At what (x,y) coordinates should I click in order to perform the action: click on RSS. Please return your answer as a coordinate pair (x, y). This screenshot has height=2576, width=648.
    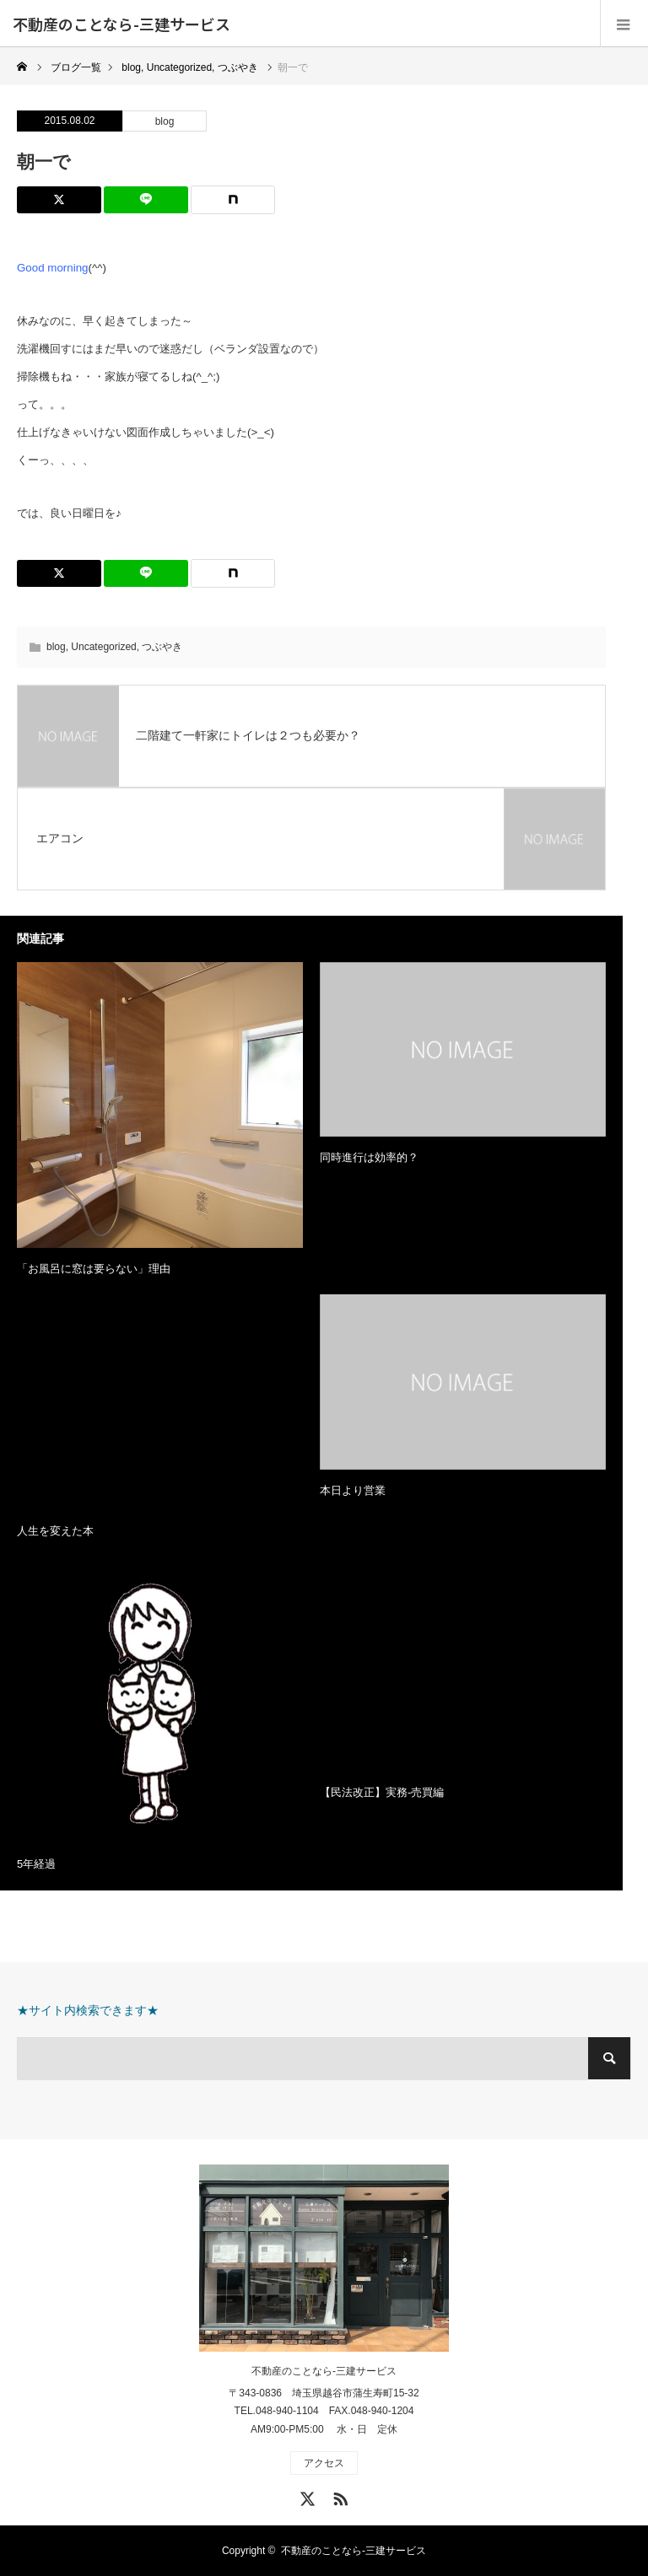
    Looking at the image, I should click on (338, 2496).